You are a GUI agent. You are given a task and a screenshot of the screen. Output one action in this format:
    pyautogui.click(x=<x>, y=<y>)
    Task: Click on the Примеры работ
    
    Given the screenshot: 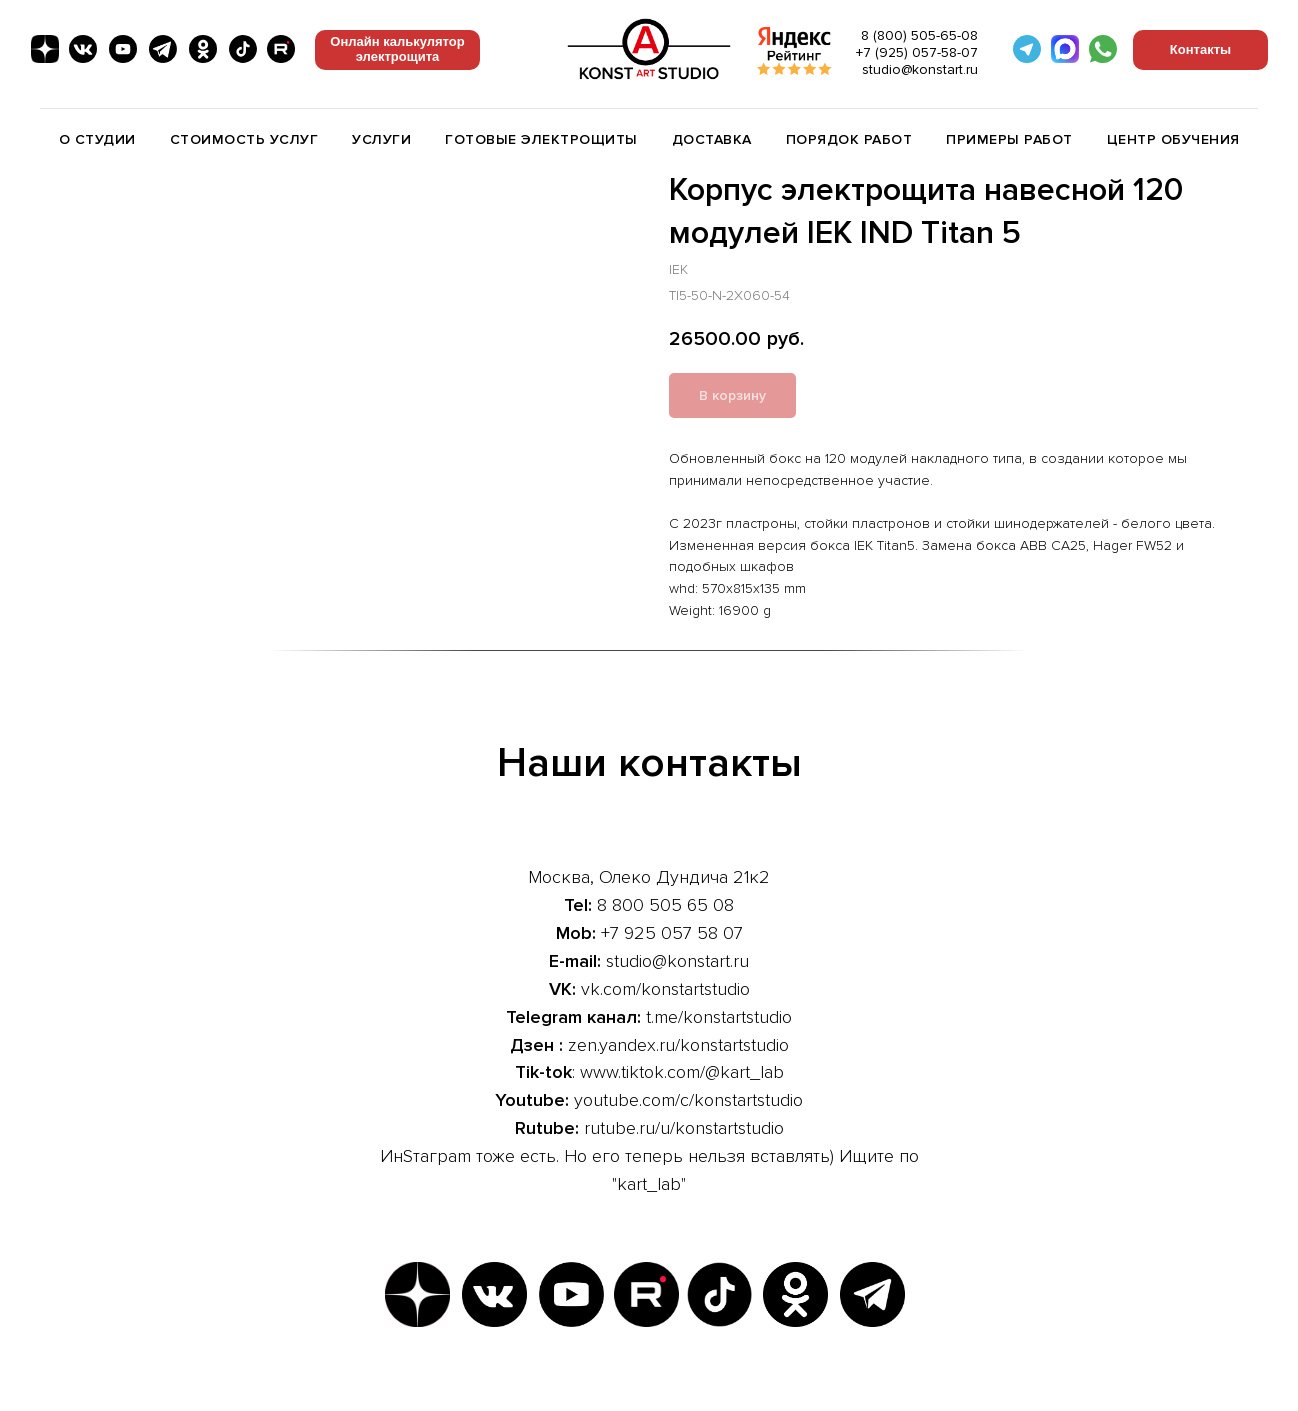 What is the action you would take?
    pyautogui.click(x=1009, y=139)
    